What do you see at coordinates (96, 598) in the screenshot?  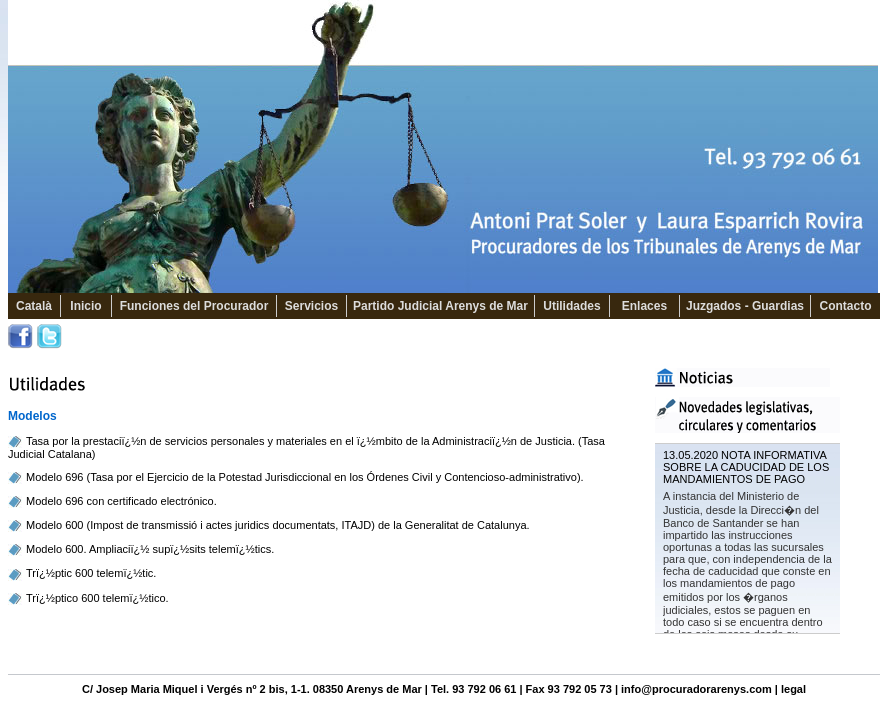 I see `Trï¿½ptico 600 telemï¿½tico` at bounding box center [96, 598].